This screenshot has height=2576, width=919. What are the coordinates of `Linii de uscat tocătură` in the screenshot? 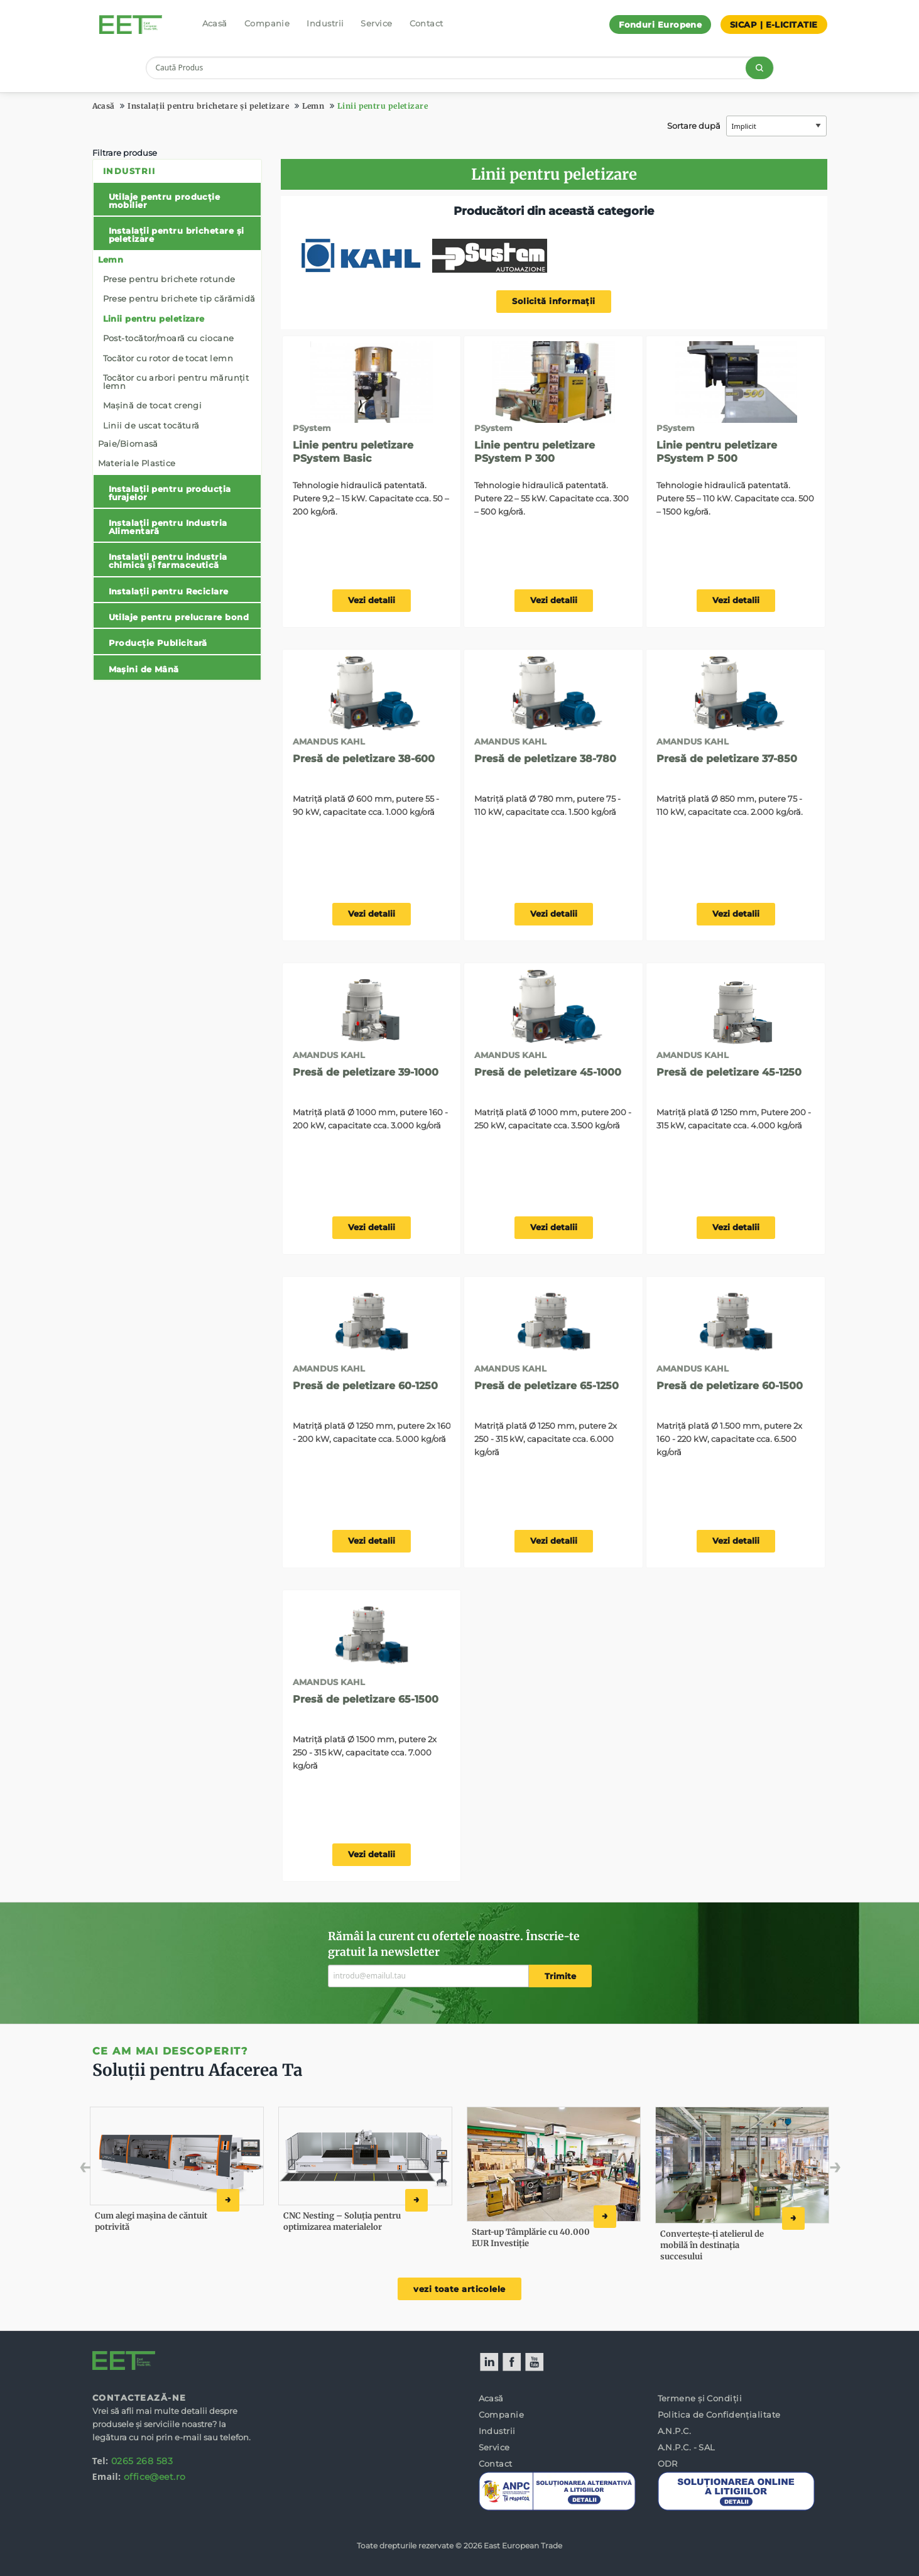 It's located at (151, 425).